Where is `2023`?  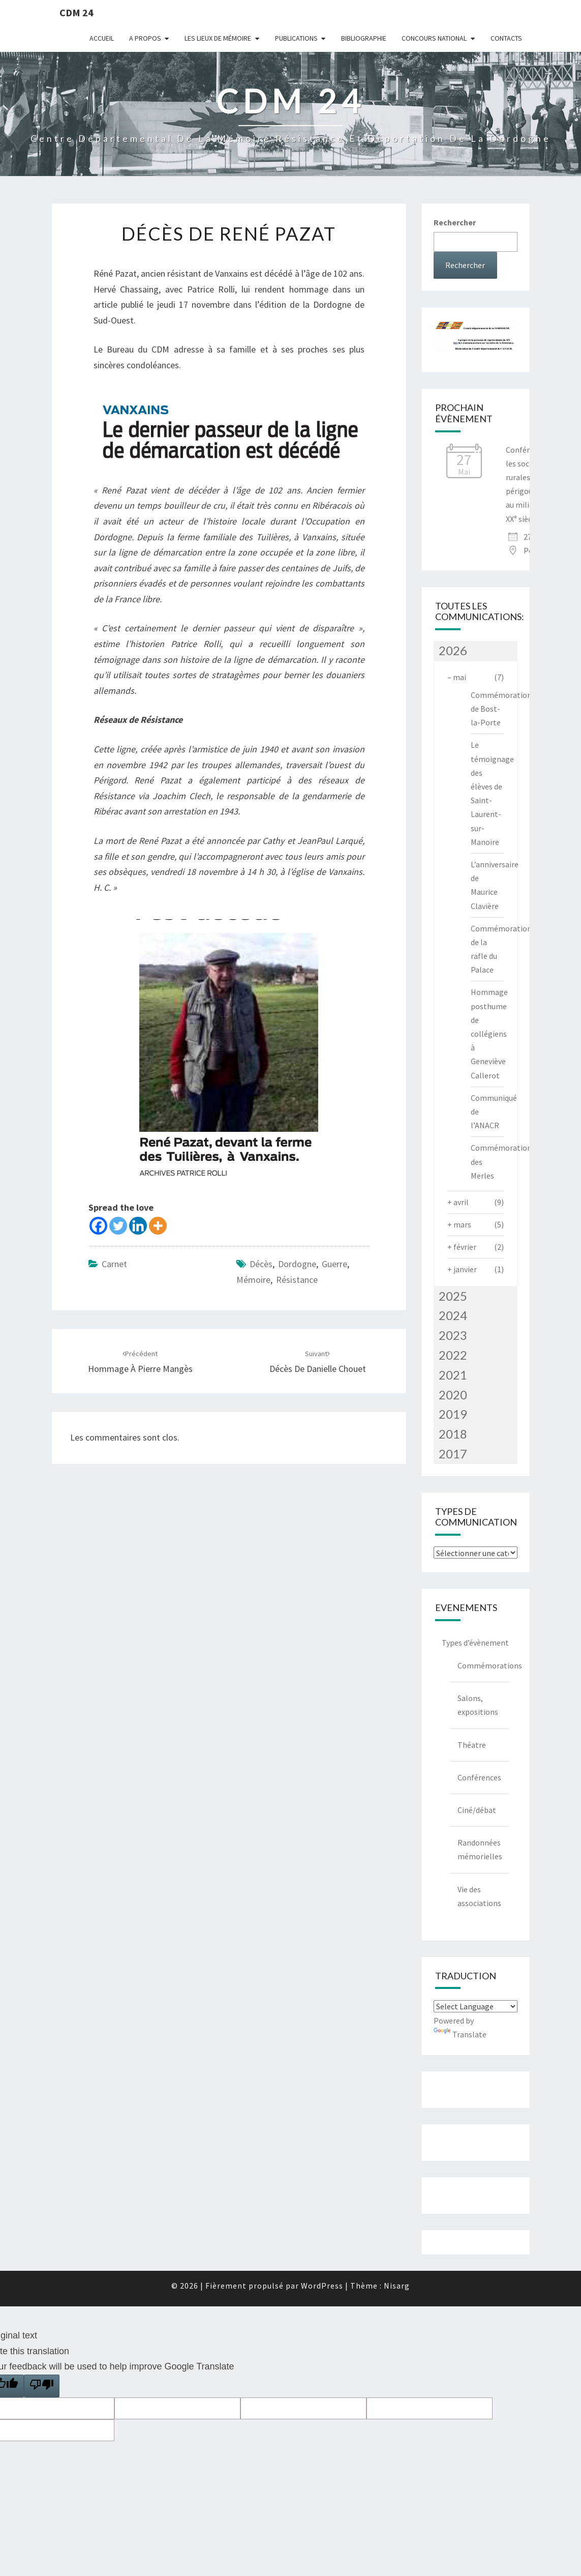 2023 is located at coordinates (453, 1335).